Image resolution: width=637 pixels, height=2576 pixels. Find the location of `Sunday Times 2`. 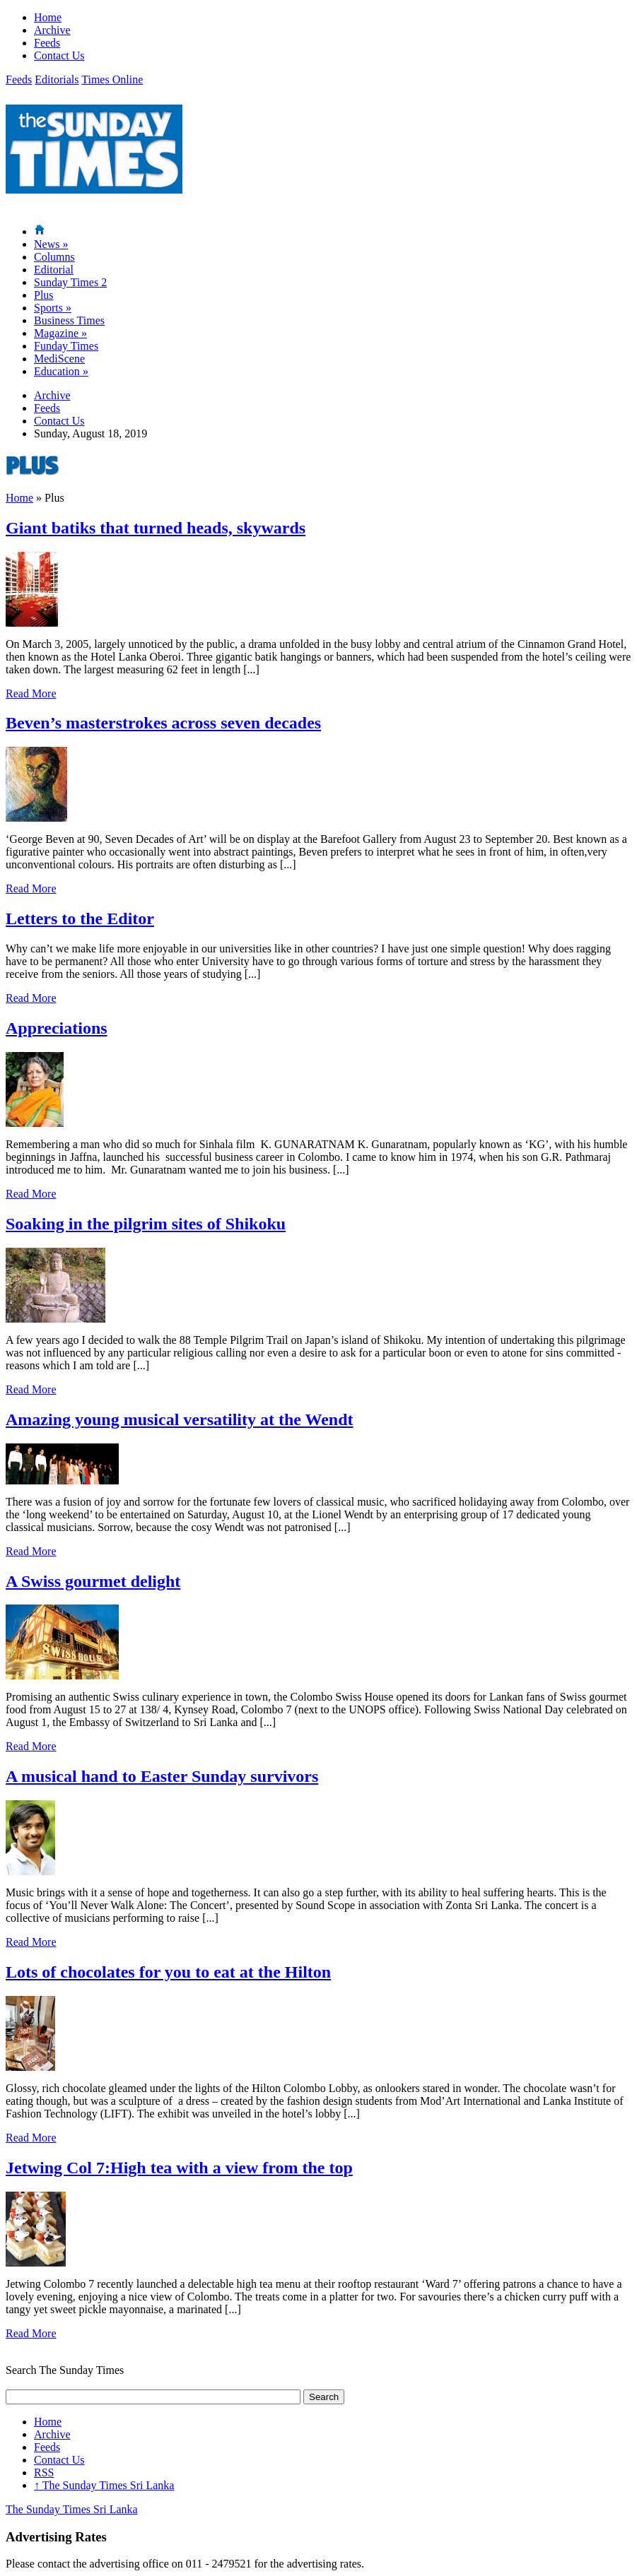

Sunday Times 2 is located at coordinates (70, 282).